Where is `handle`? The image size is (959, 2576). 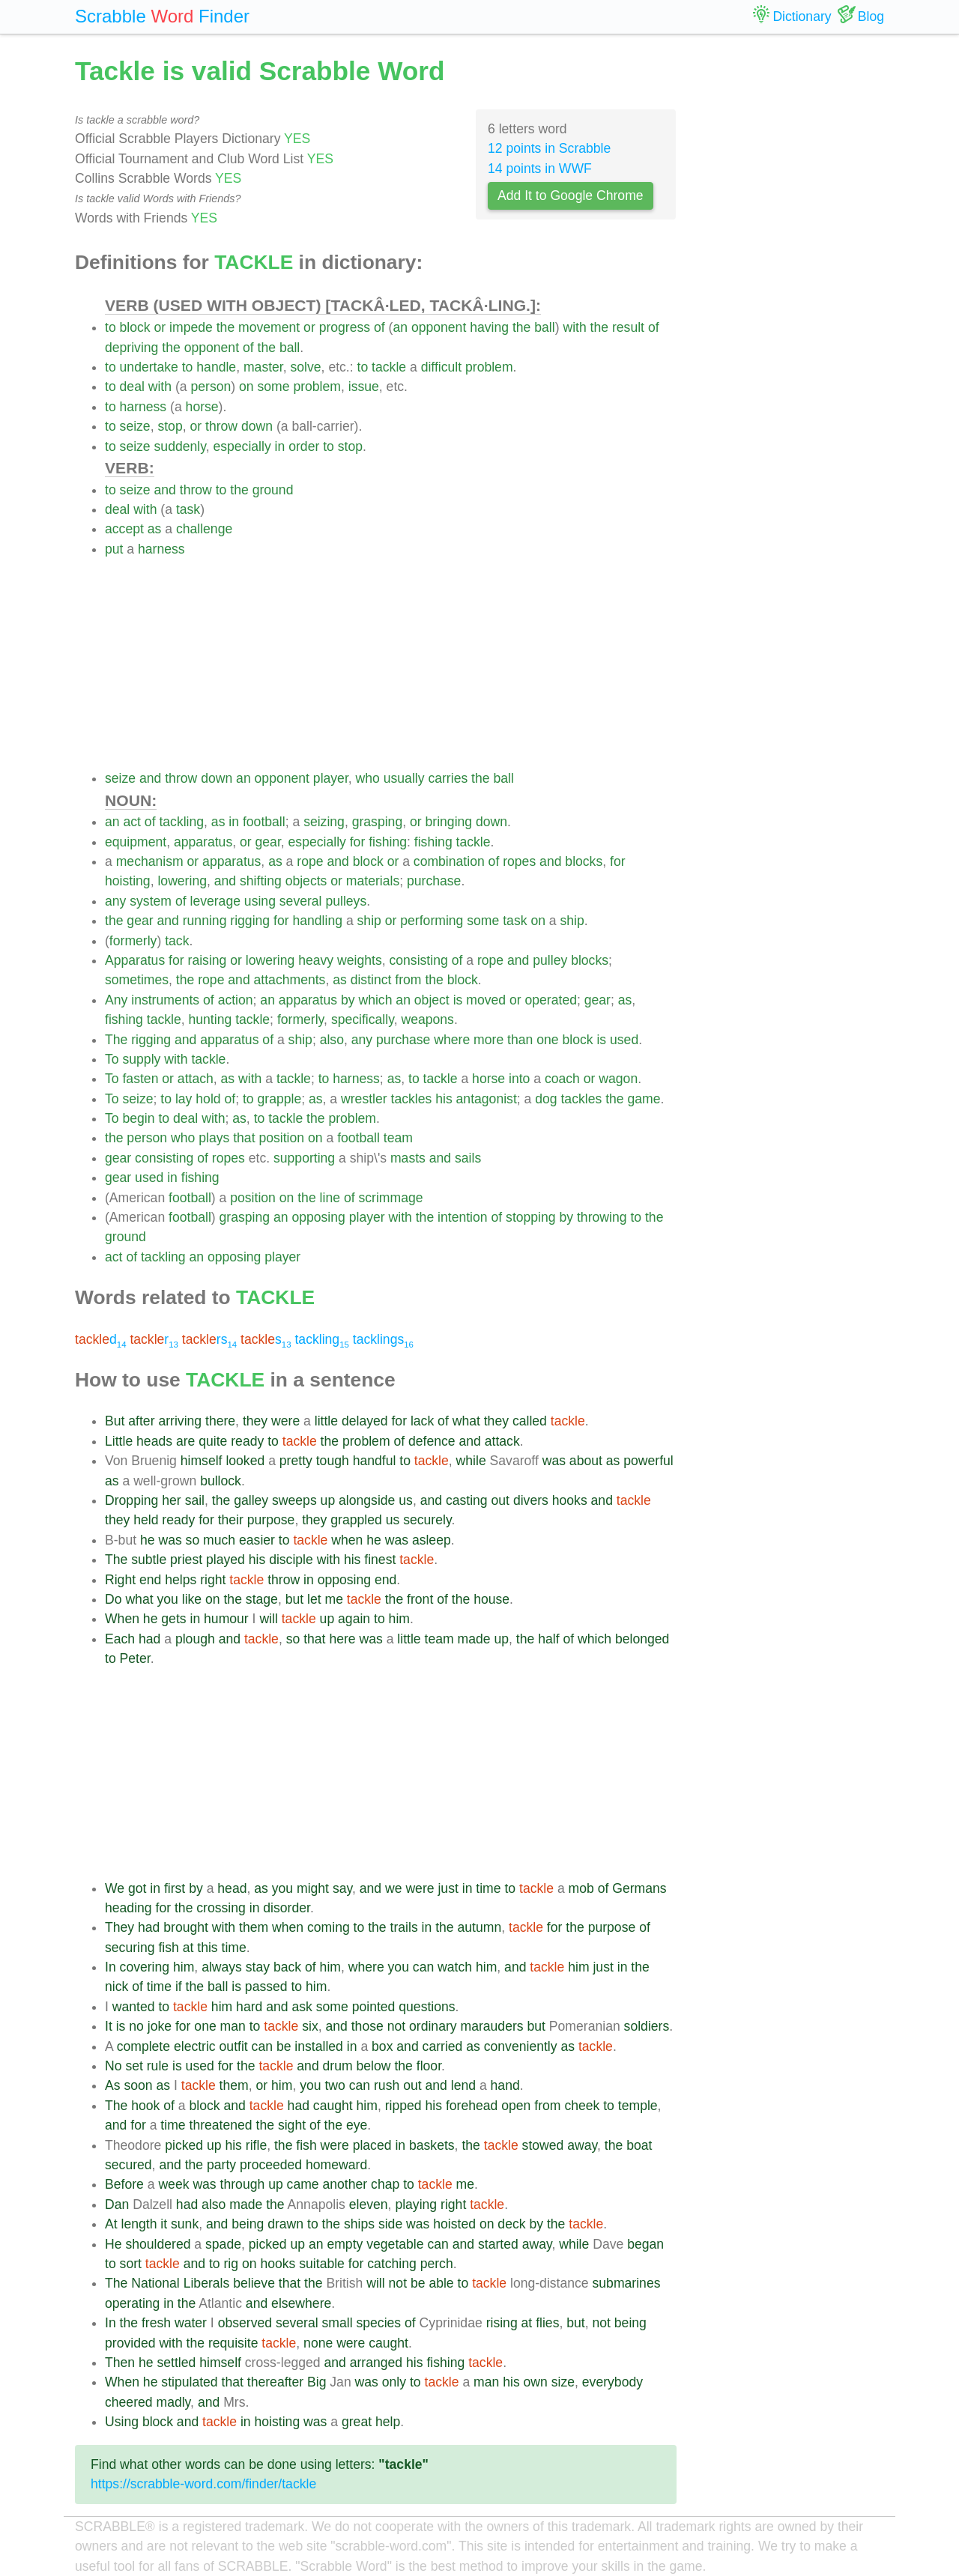
handle is located at coordinates (216, 367).